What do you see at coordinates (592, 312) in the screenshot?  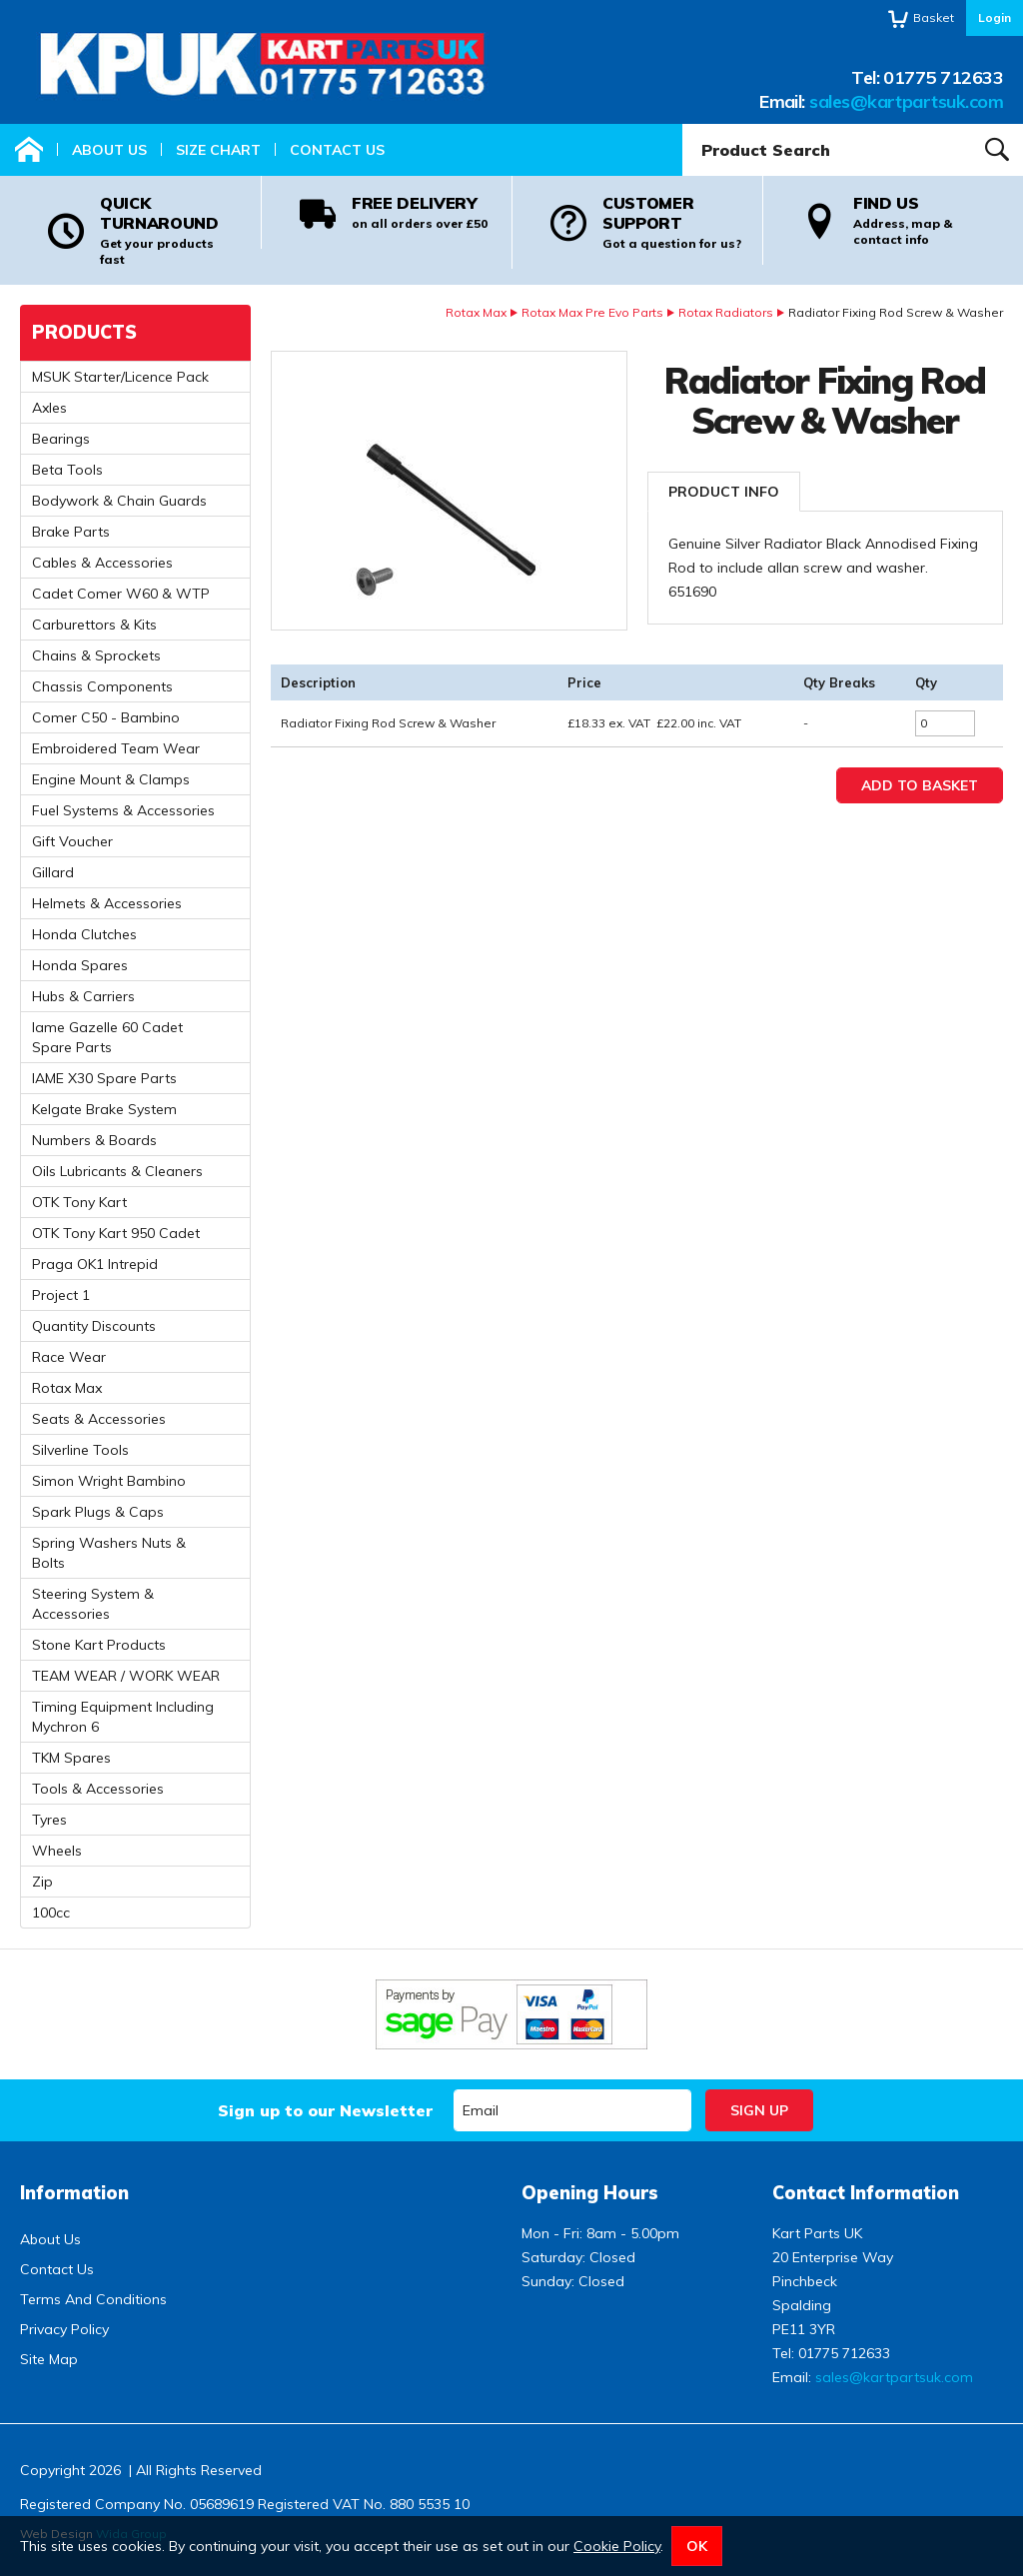 I see `Rotax Max Pre Evo Parts` at bounding box center [592, 312].